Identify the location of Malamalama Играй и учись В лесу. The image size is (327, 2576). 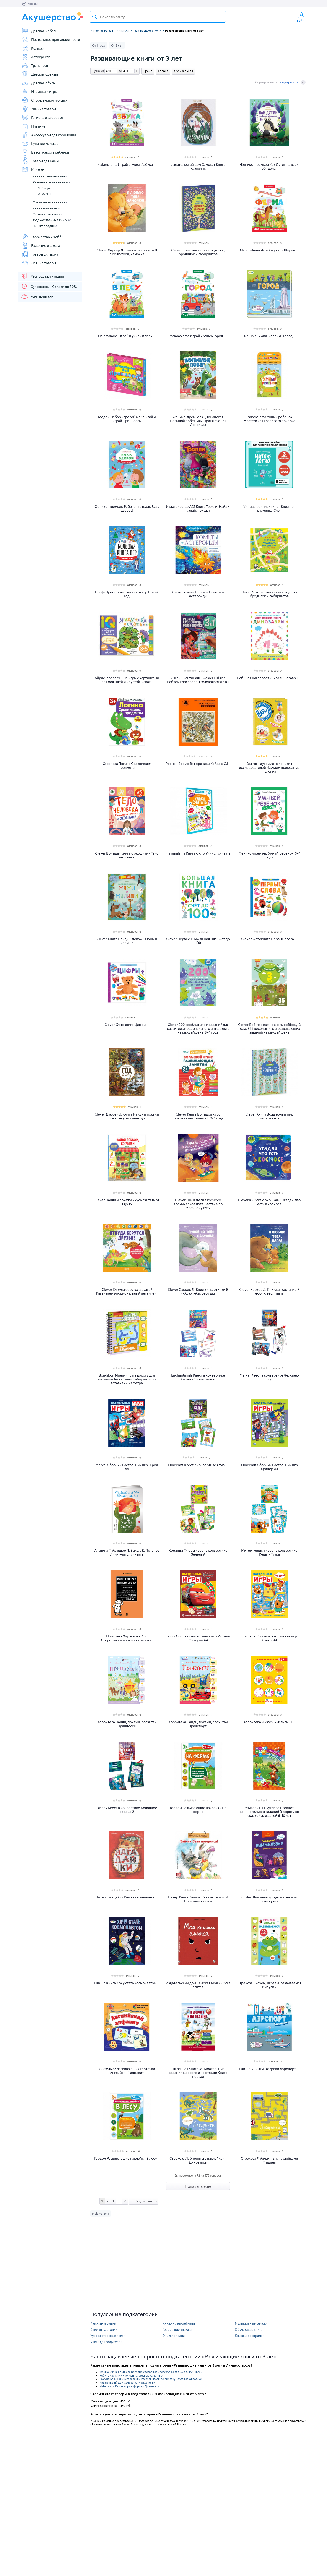
(125, 336).